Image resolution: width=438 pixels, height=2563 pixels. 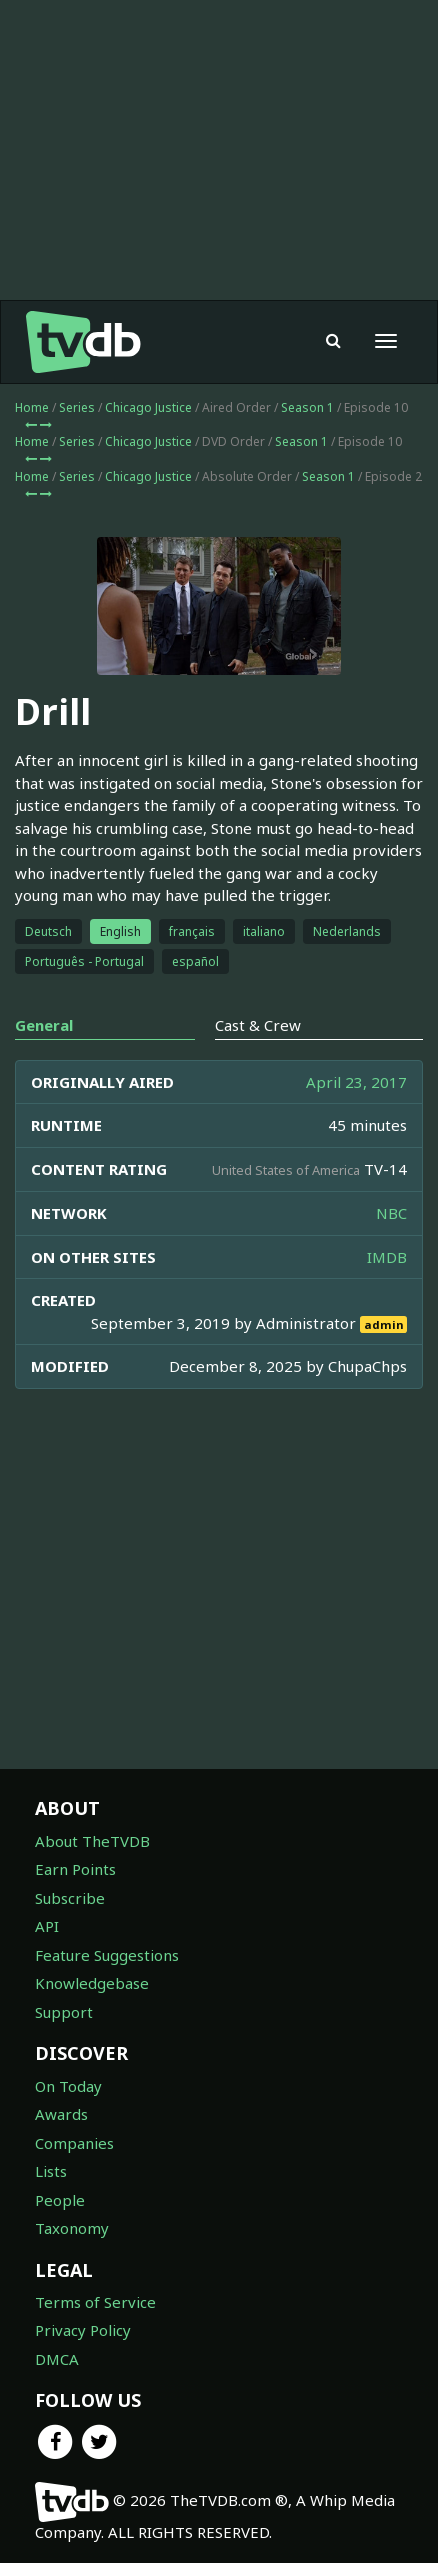 What do you see at coordinates (44, 1025) in the screenshot?
I see `General [tab]` at bounding box center [44, 1025].